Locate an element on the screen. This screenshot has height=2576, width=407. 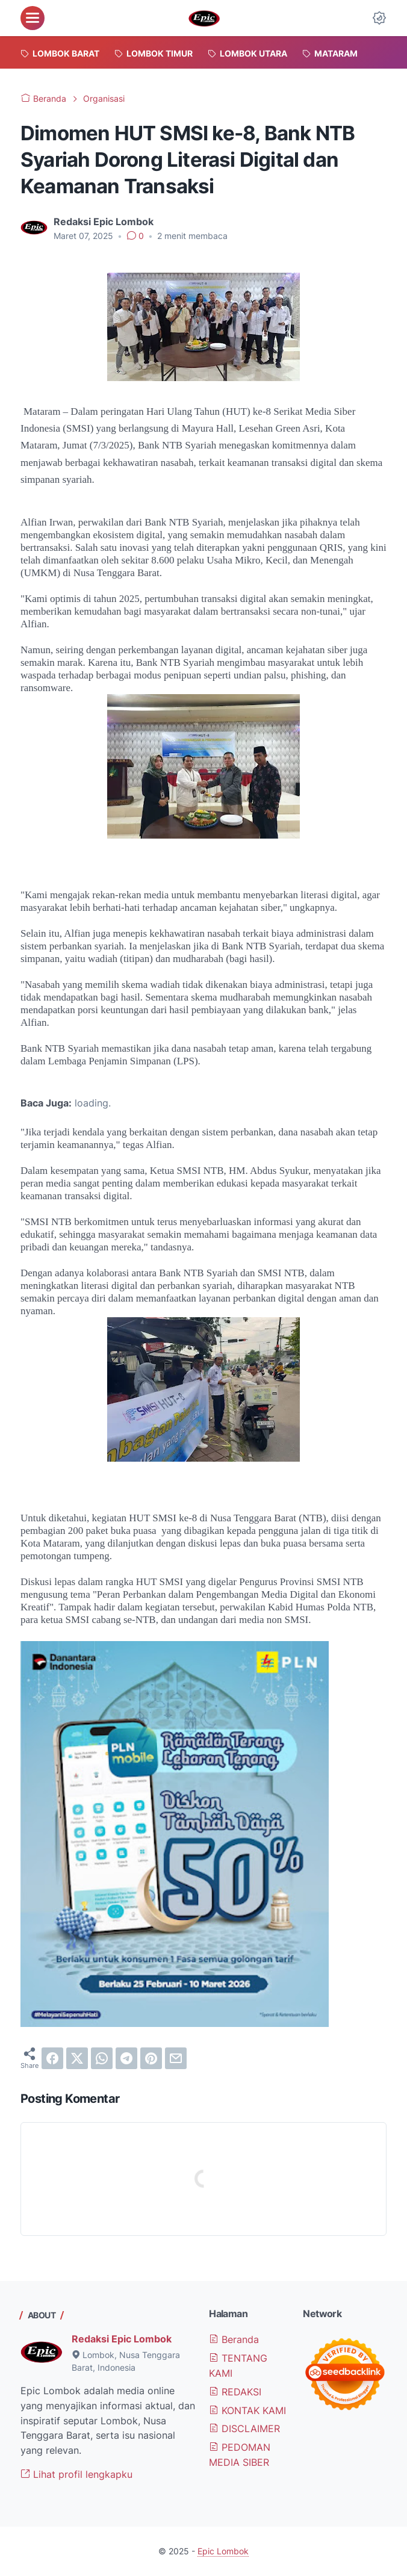
Redaksi Epic Lombok is located at coordinates (122, 2339).